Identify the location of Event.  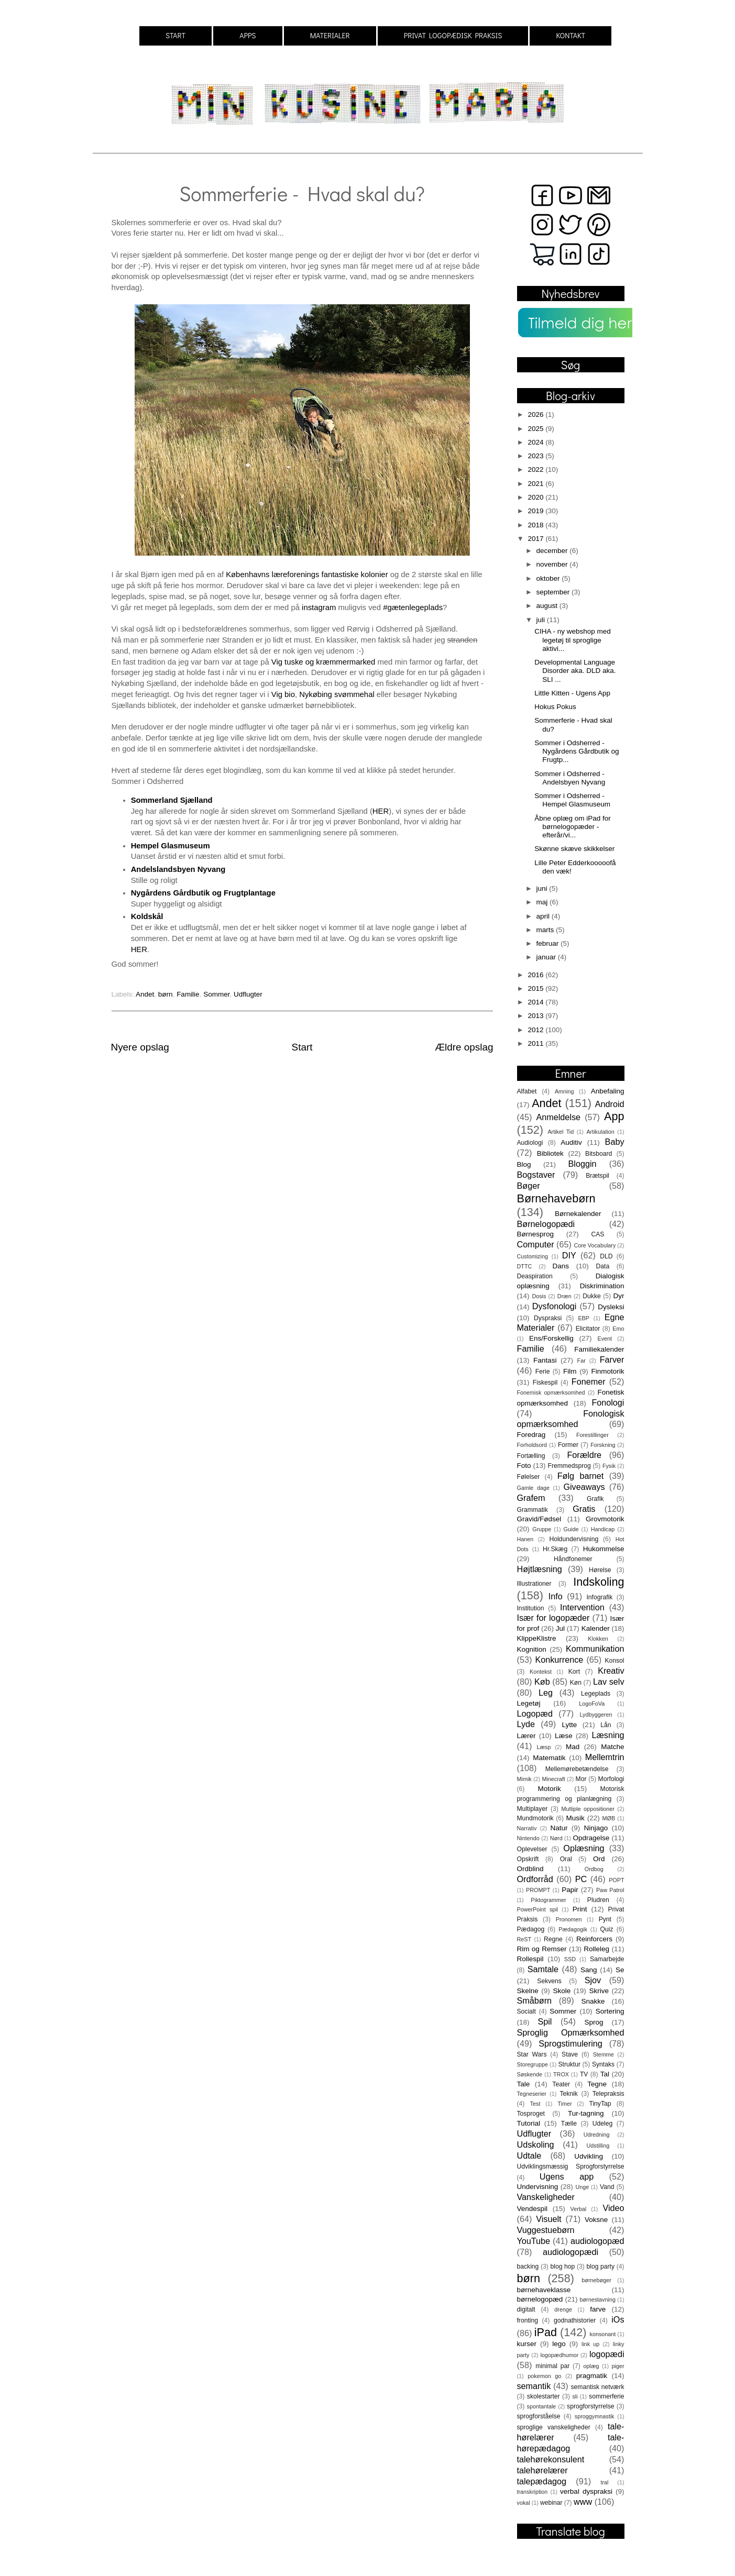
(605, 1338).